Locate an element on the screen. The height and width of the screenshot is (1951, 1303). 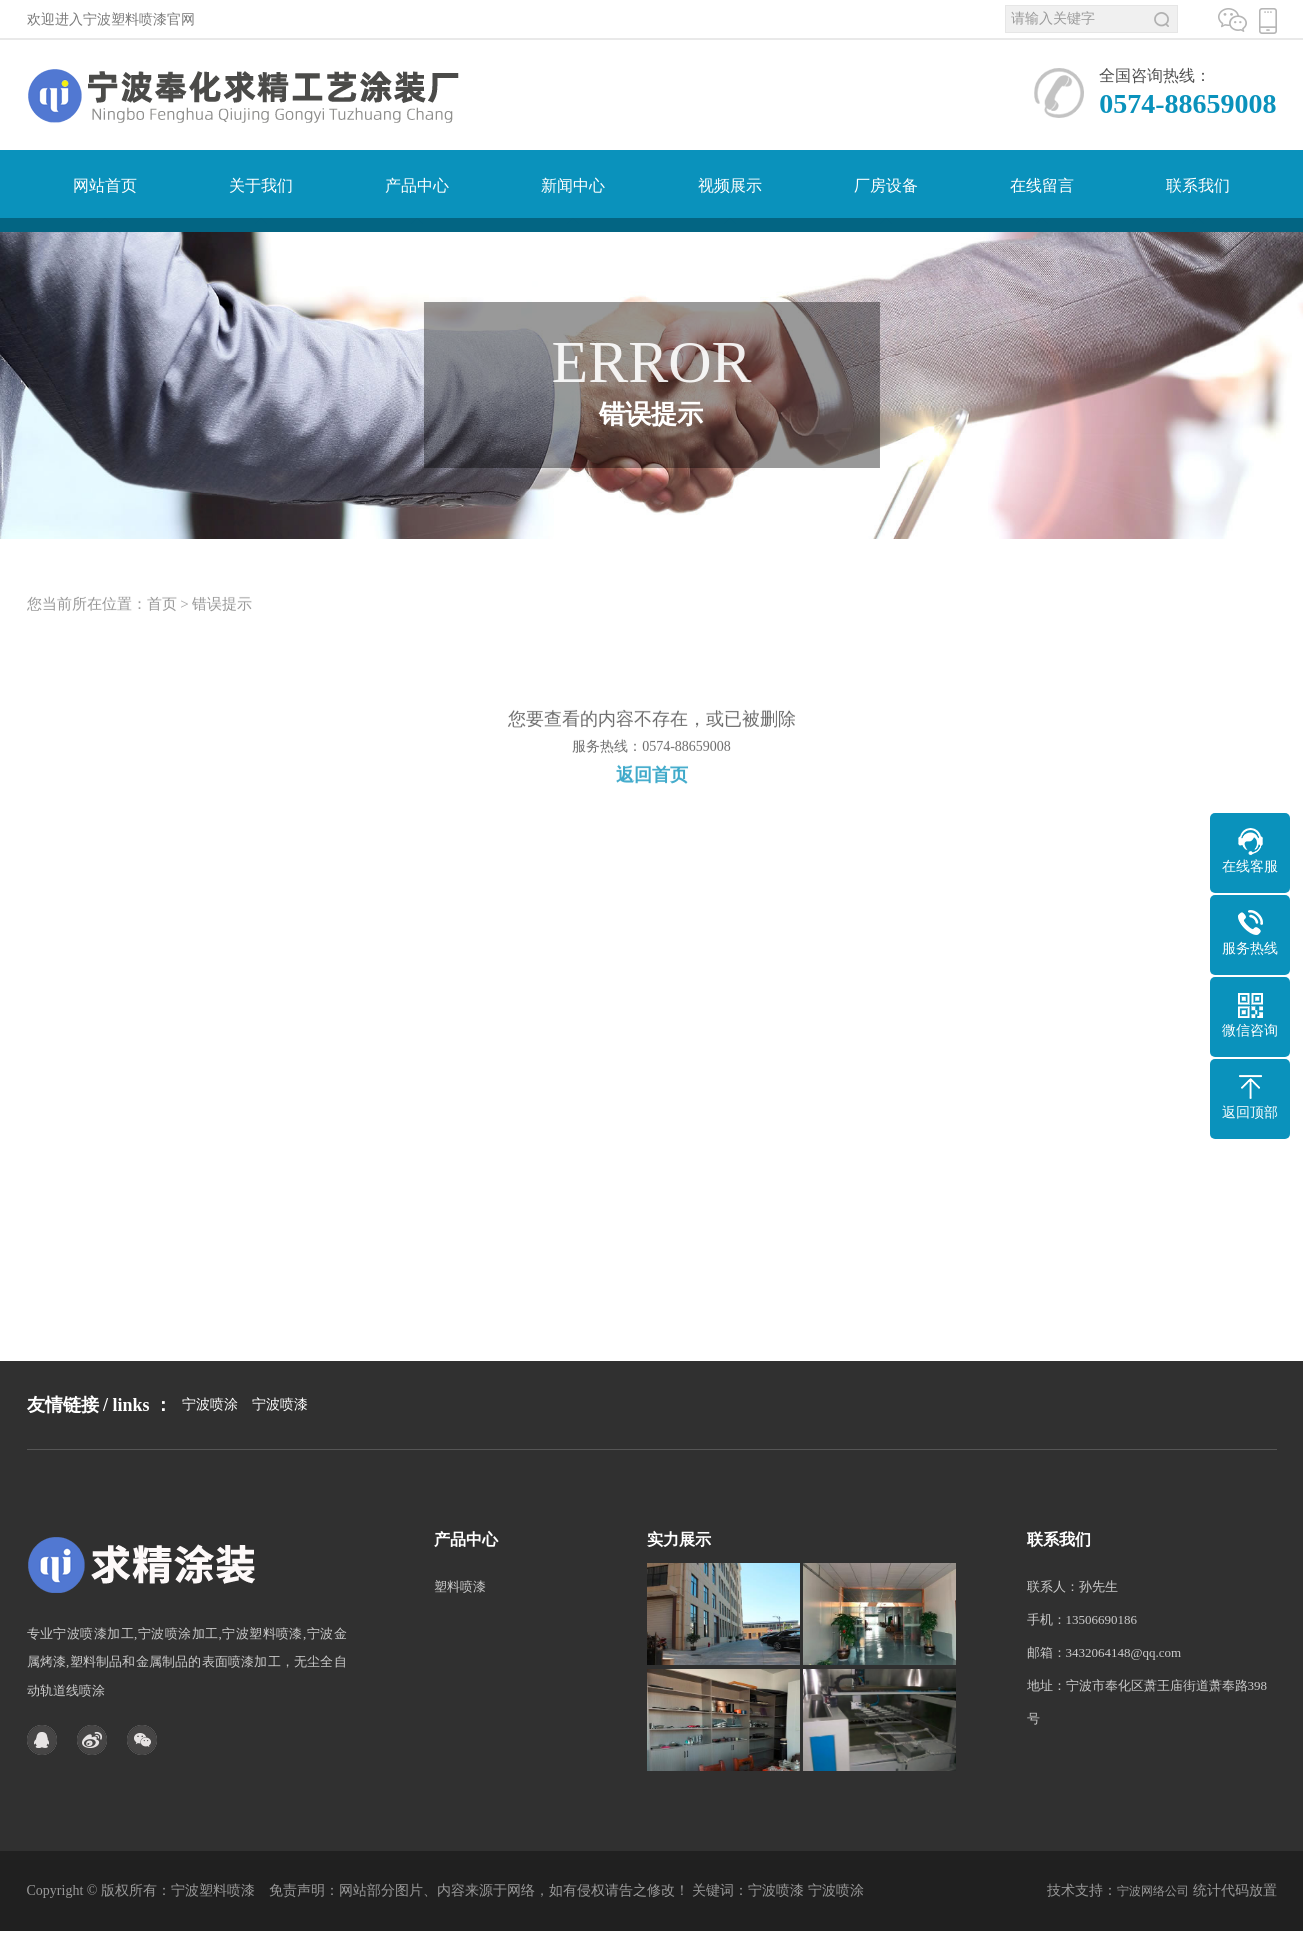
宁波喷涂 is located at coordinates (210, 1446).